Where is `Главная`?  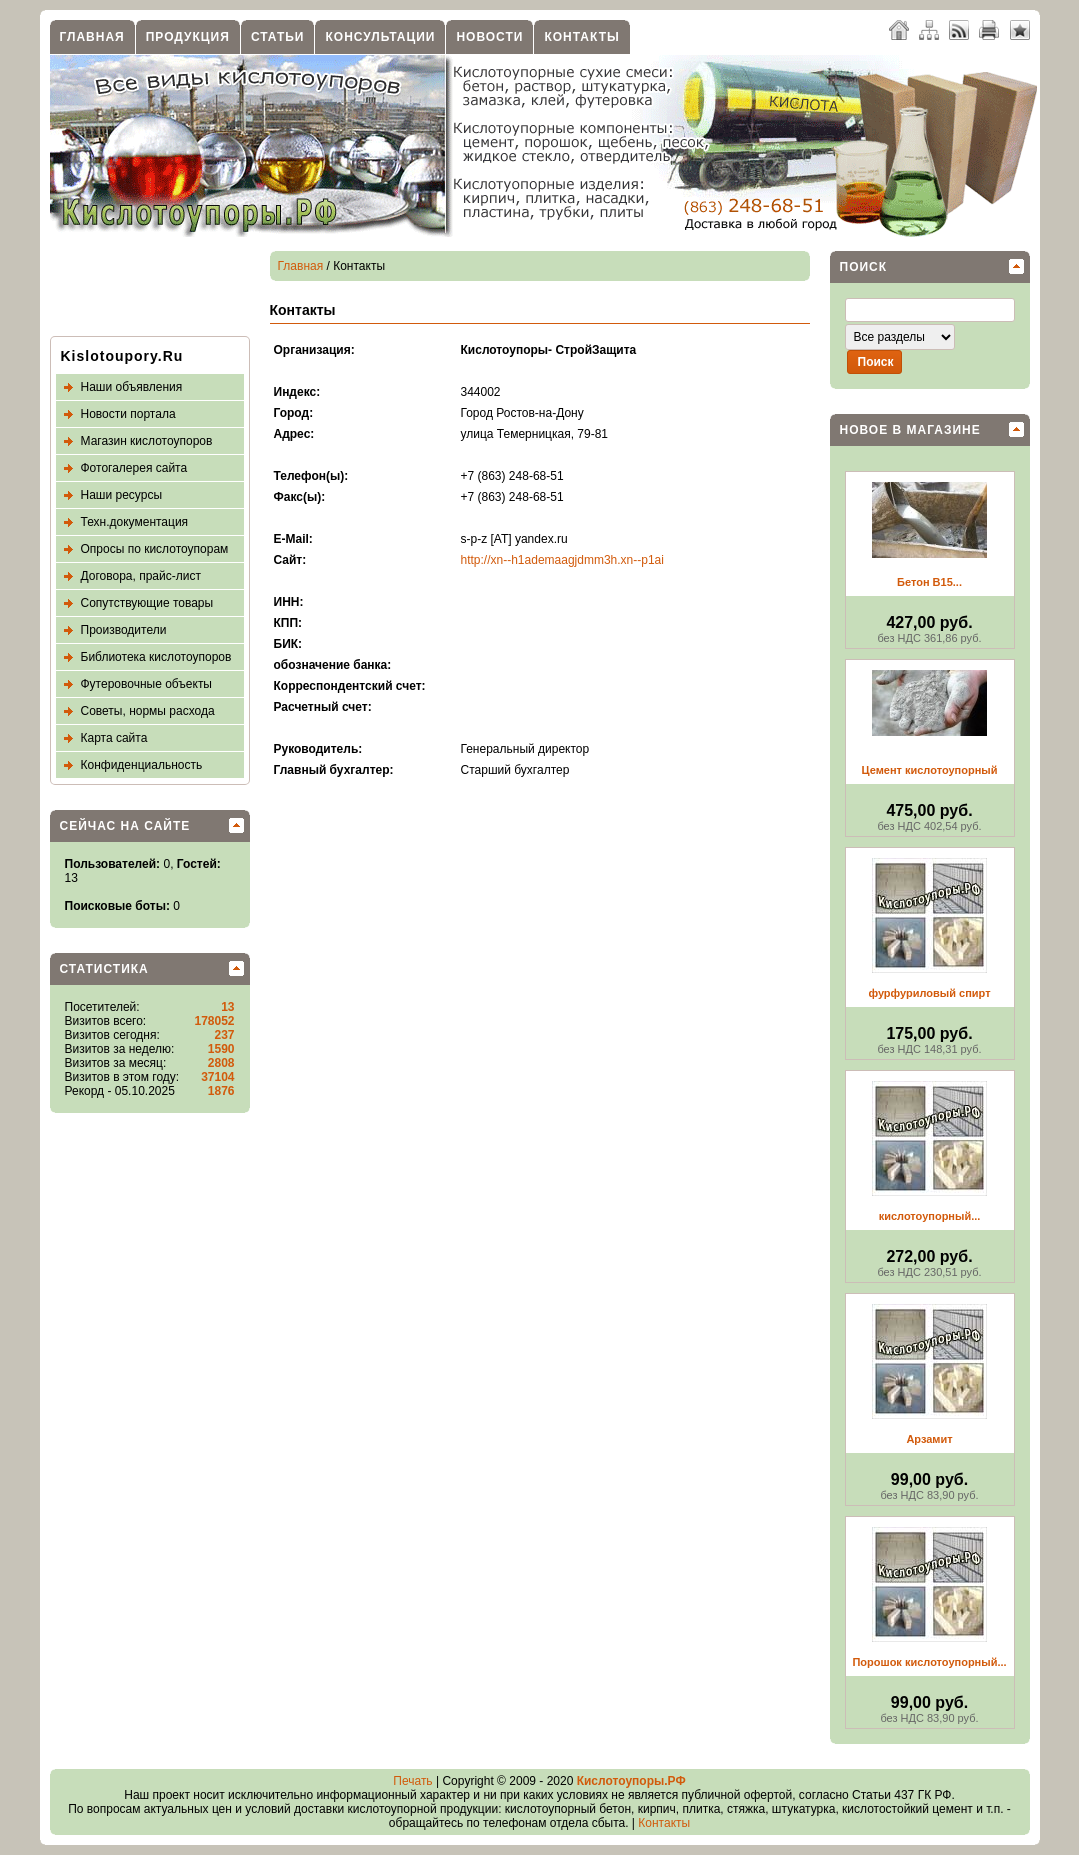
Главная is located at coordinates (92, 37).